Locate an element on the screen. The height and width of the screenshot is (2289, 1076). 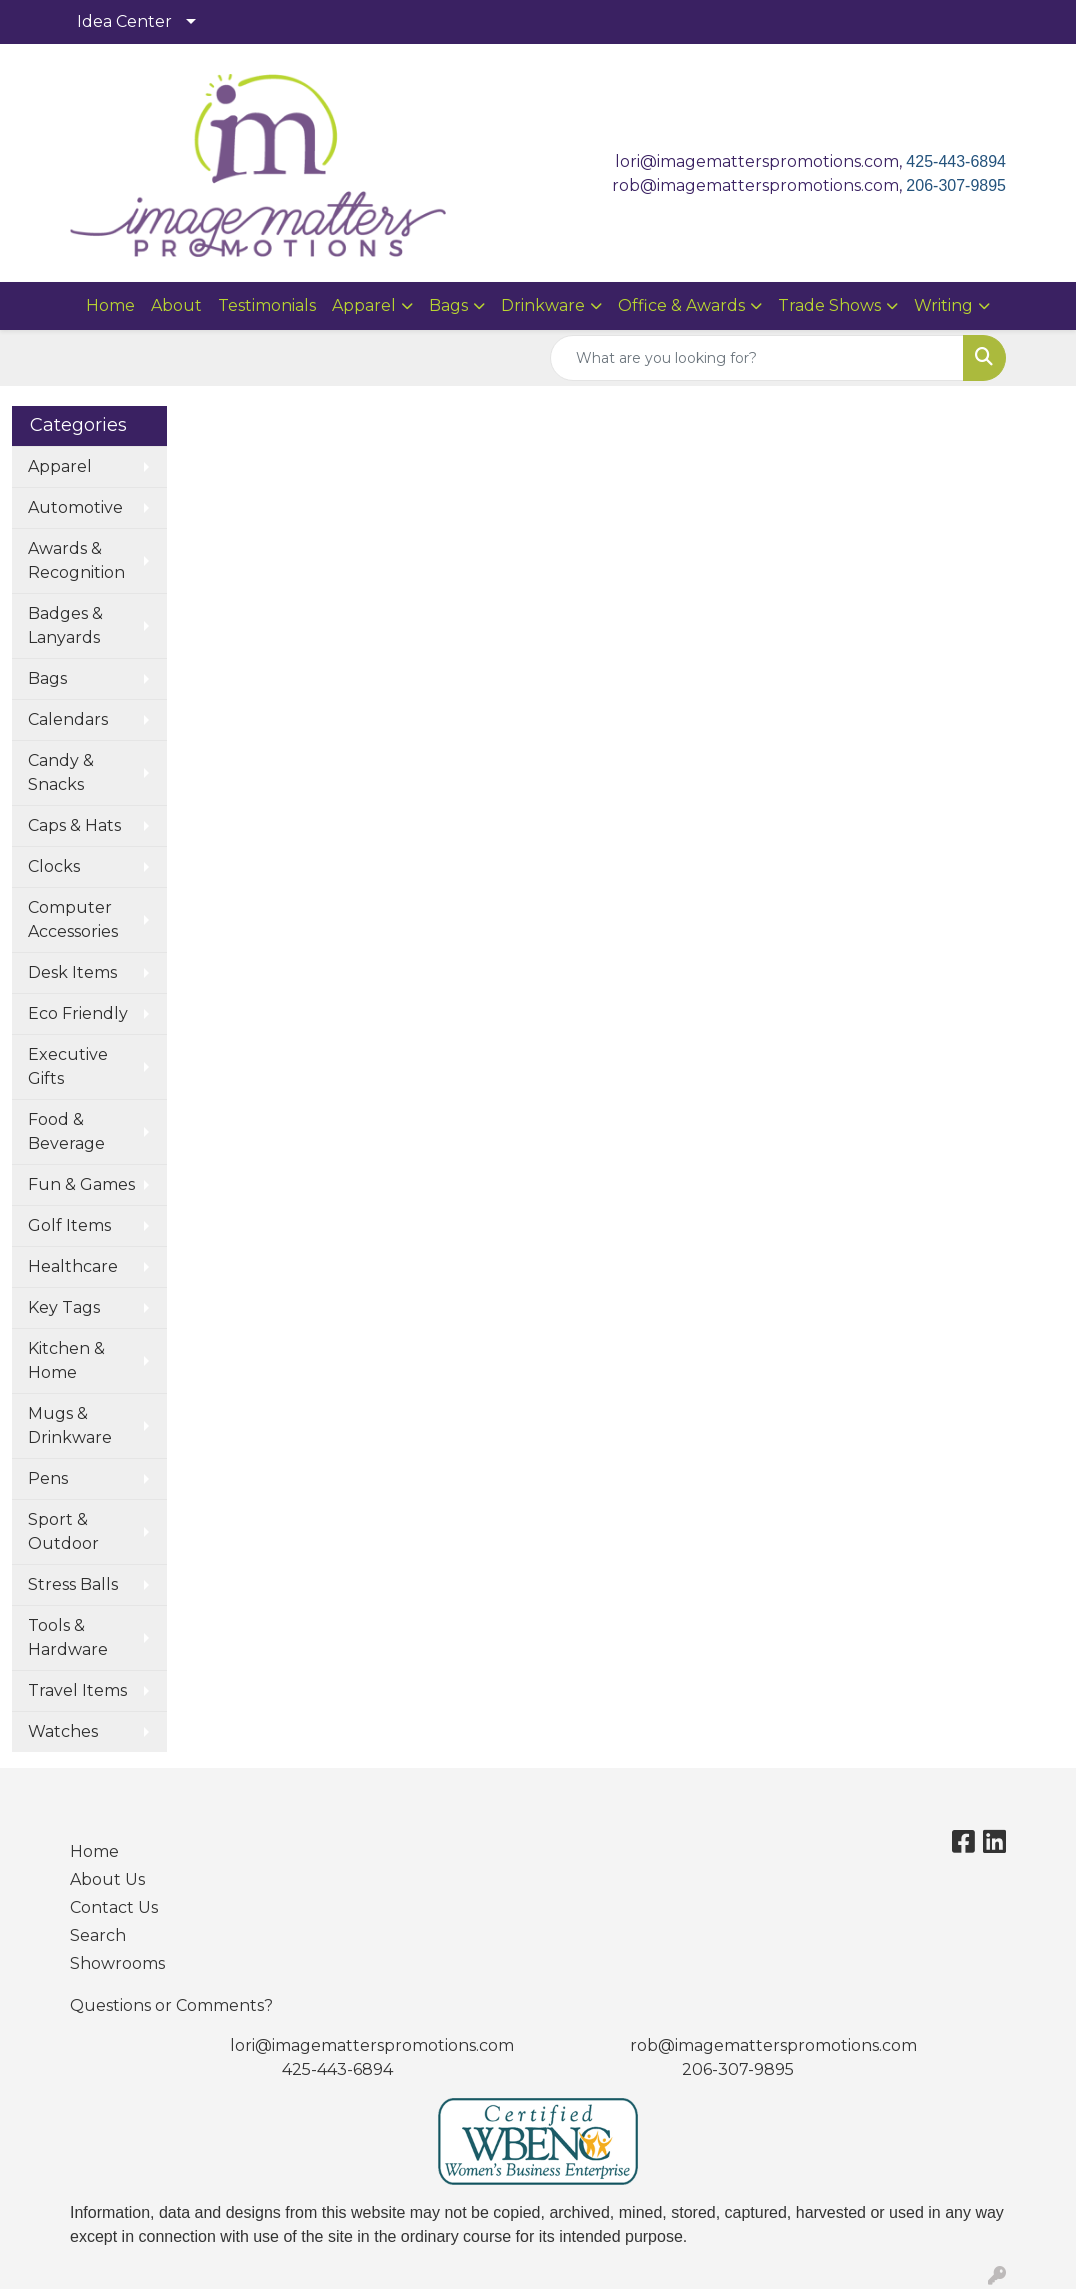
Bags is located at coordinates (448, 305).